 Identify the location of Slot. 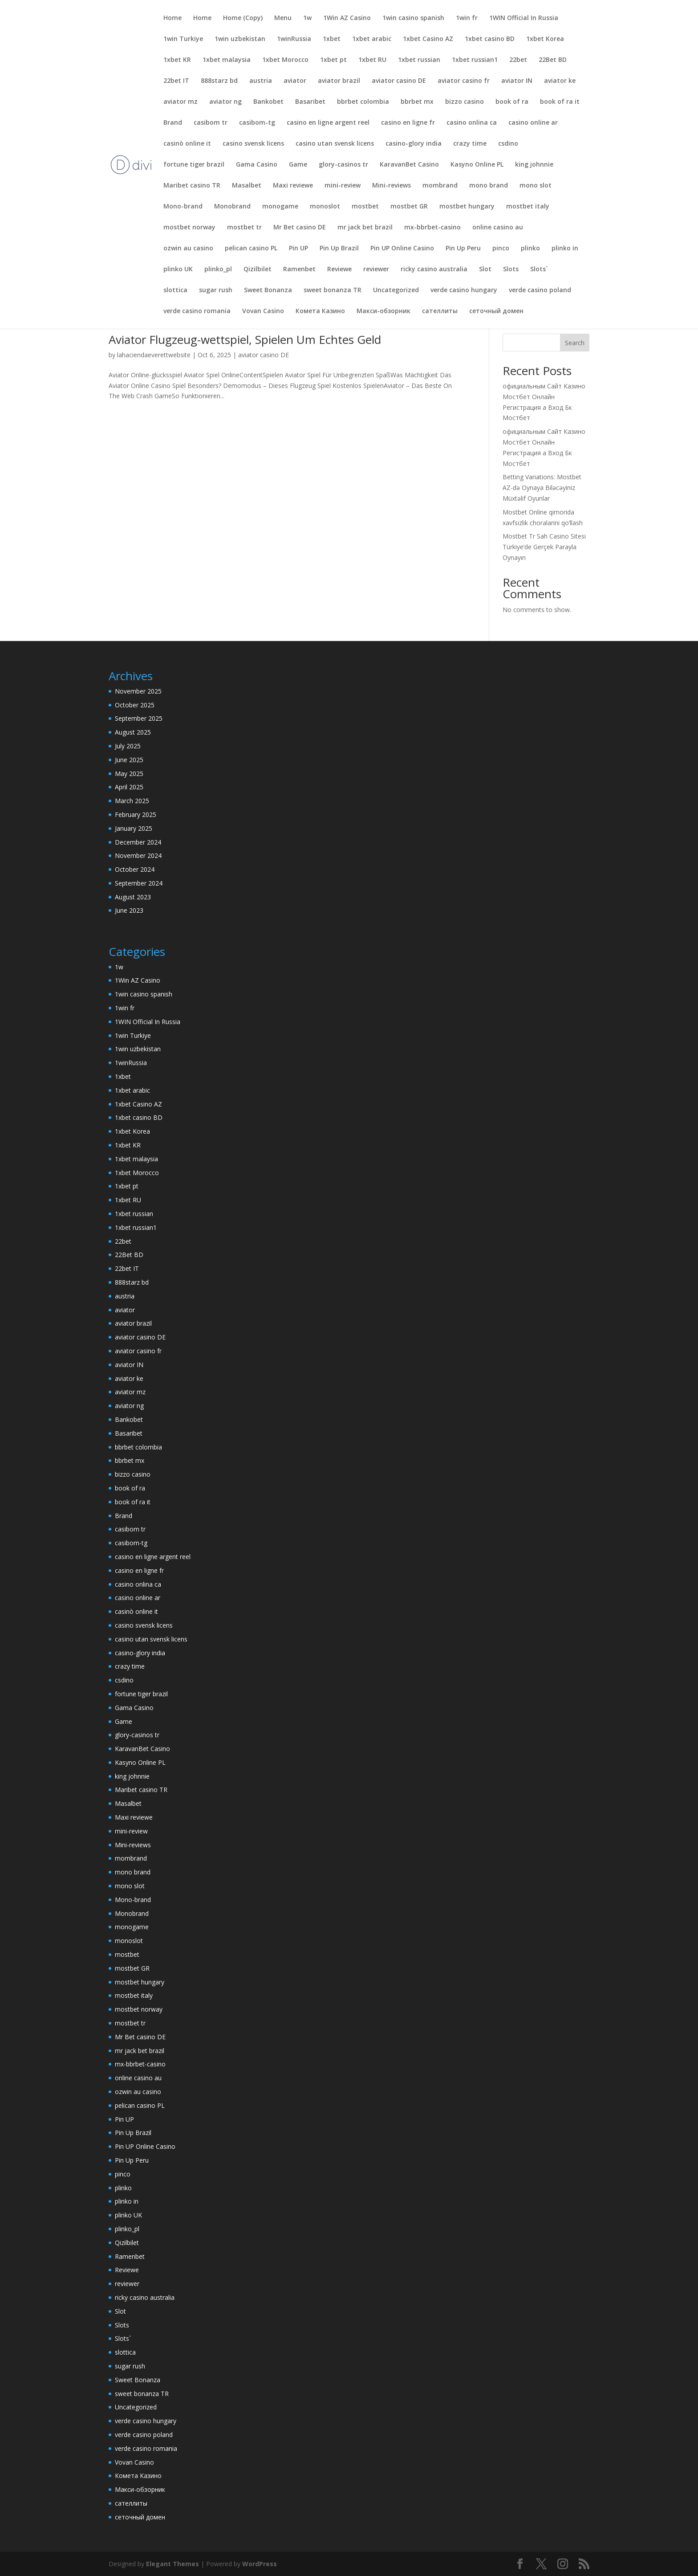
(485, 269).